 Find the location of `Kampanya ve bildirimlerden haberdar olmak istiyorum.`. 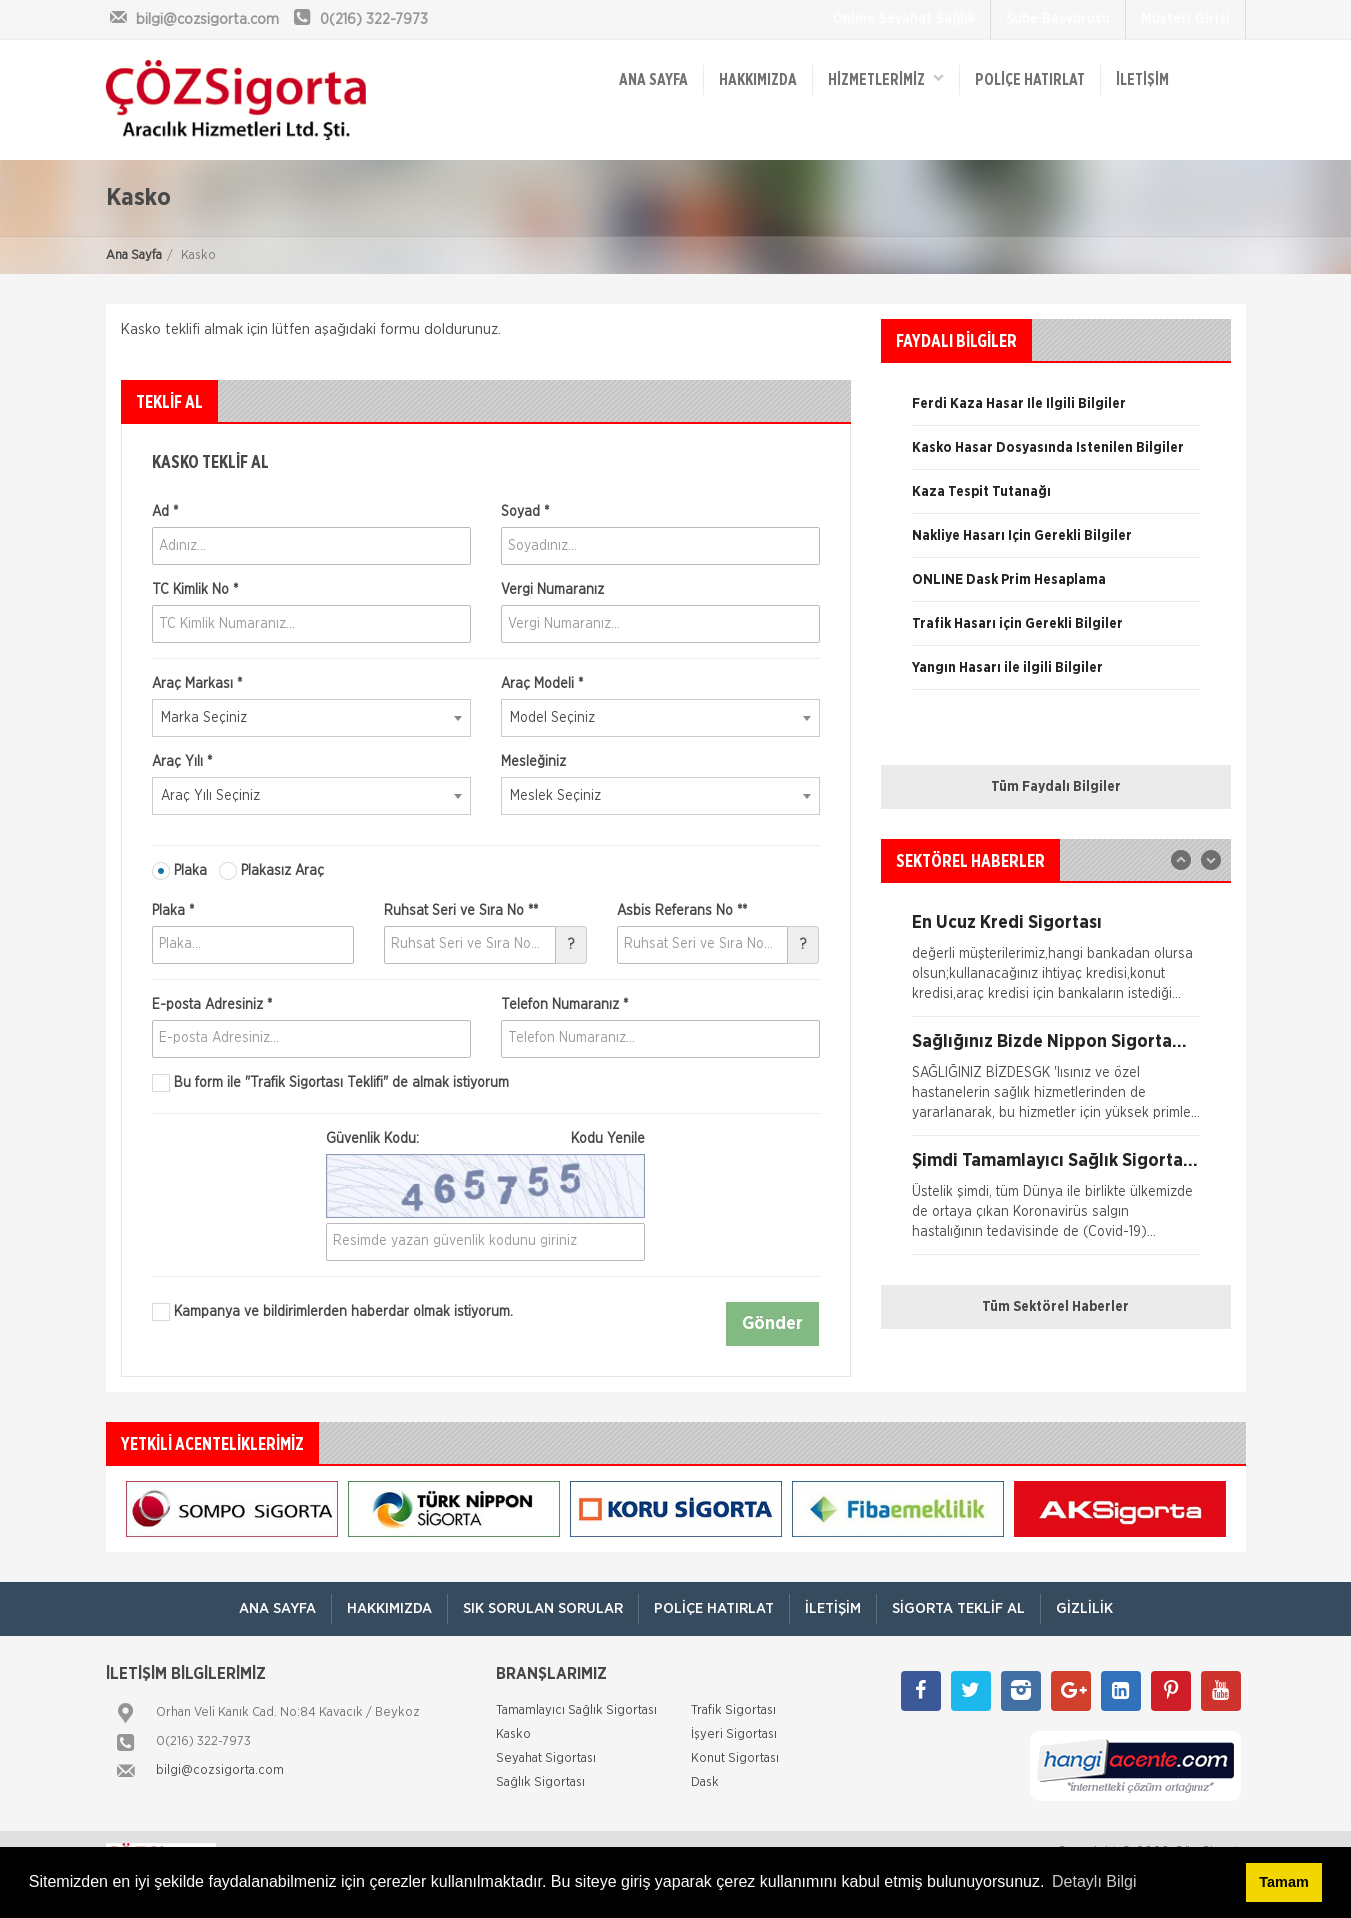

Kampanya ve bildirimlerden haberdar olmak istiyorum. is located at coordinates (332, 1312).